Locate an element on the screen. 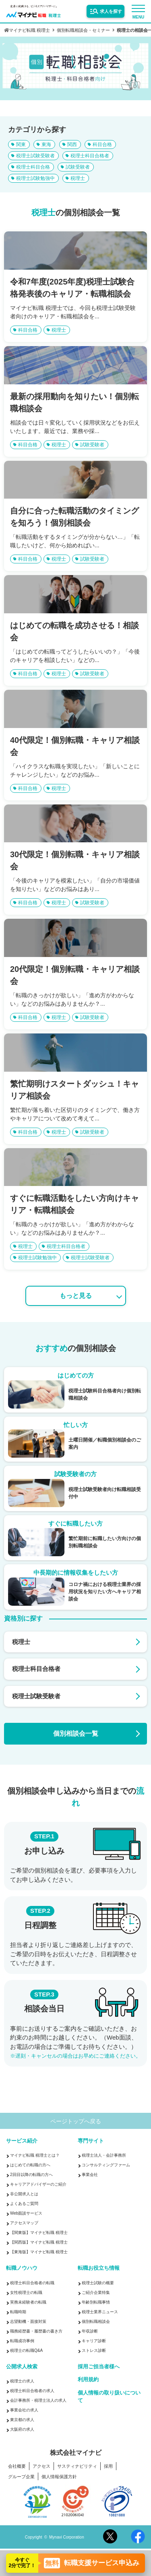  税理士試験の概要 is located at coordinates (98, 2283).